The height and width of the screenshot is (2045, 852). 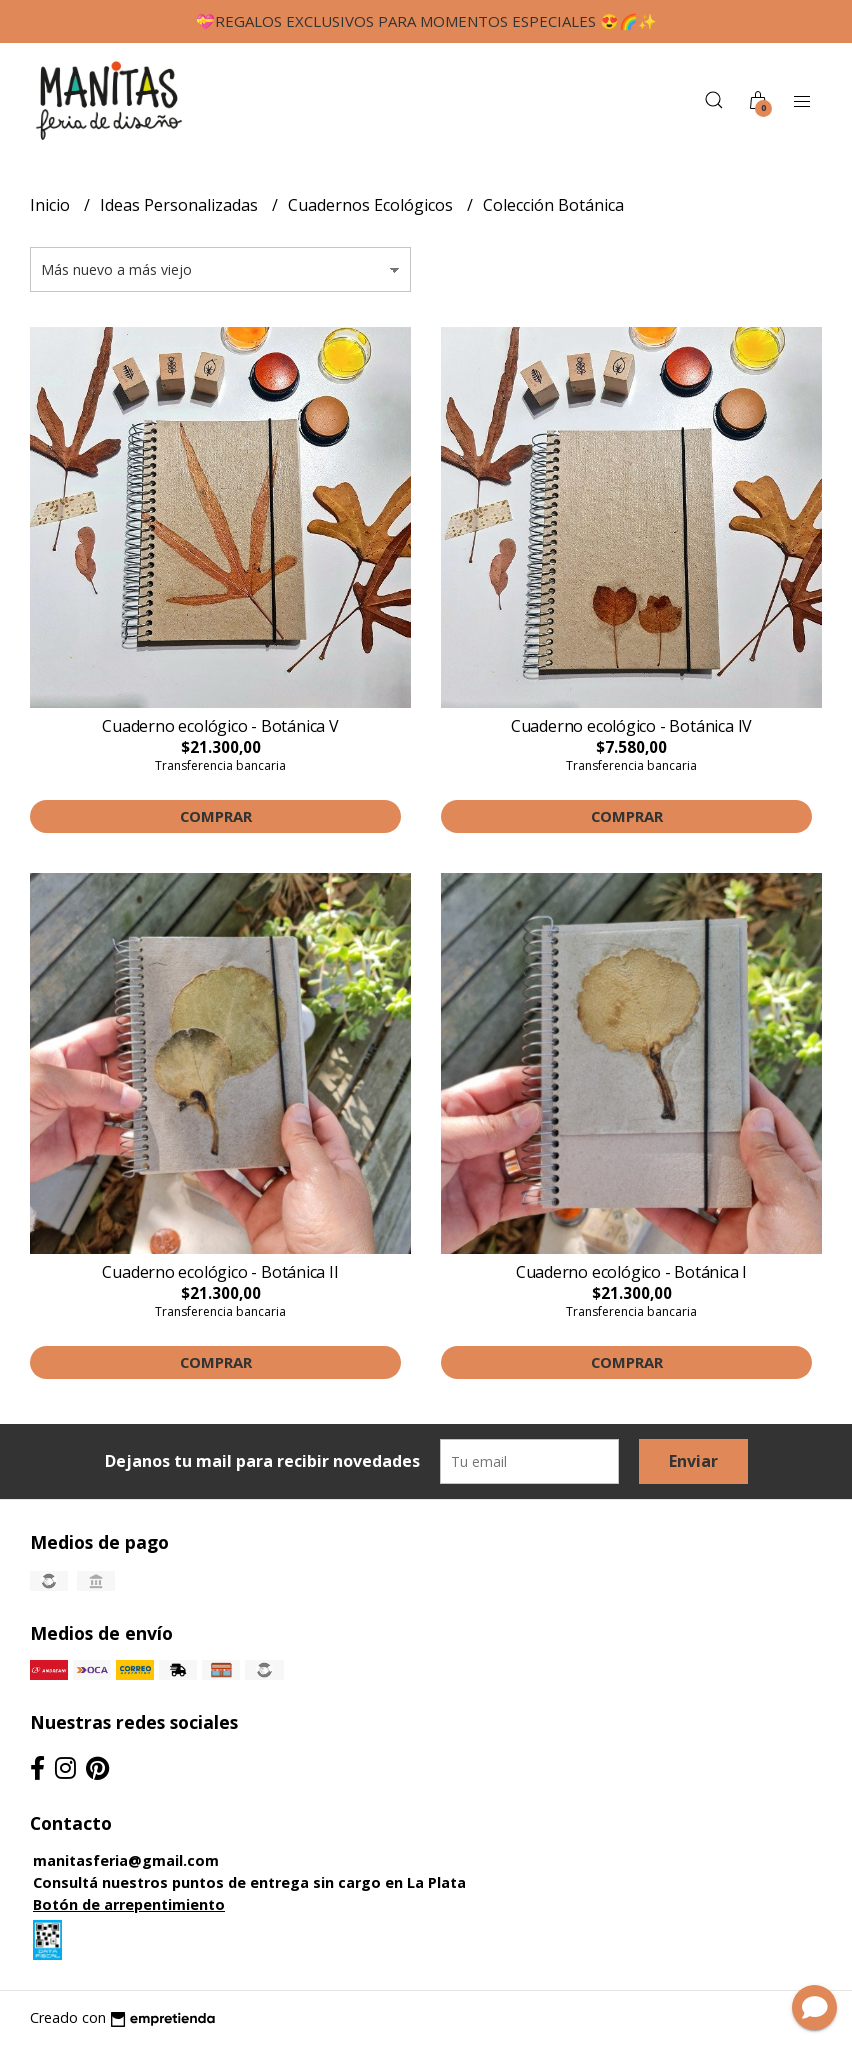 I want to click on Ideas Personalizadas, so click(x=181, y=205).